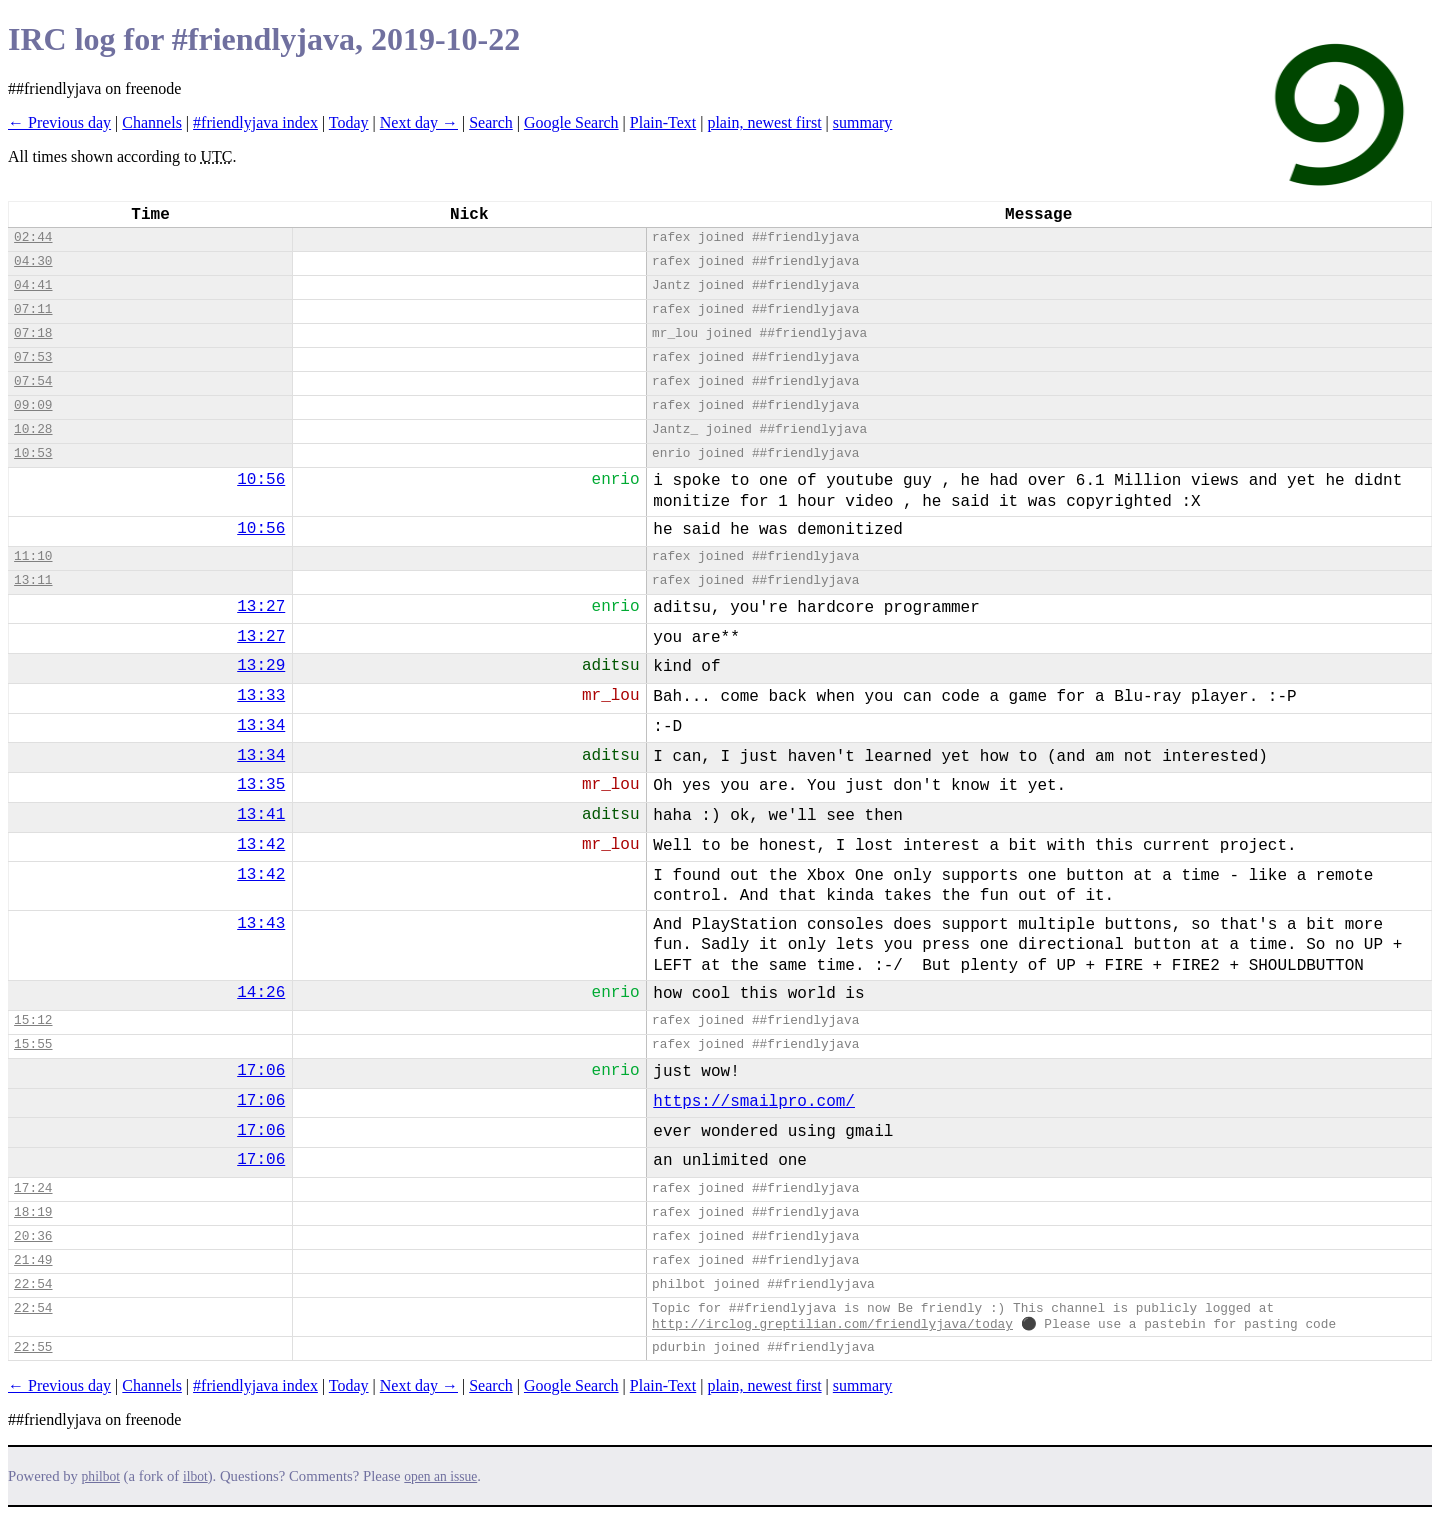 Image resolution: width=1440 pixels, height=1515 pixels. Describe the element at coordinates (754, 1102) in the screenshot. I see `https://smailpro.com/` at that location.